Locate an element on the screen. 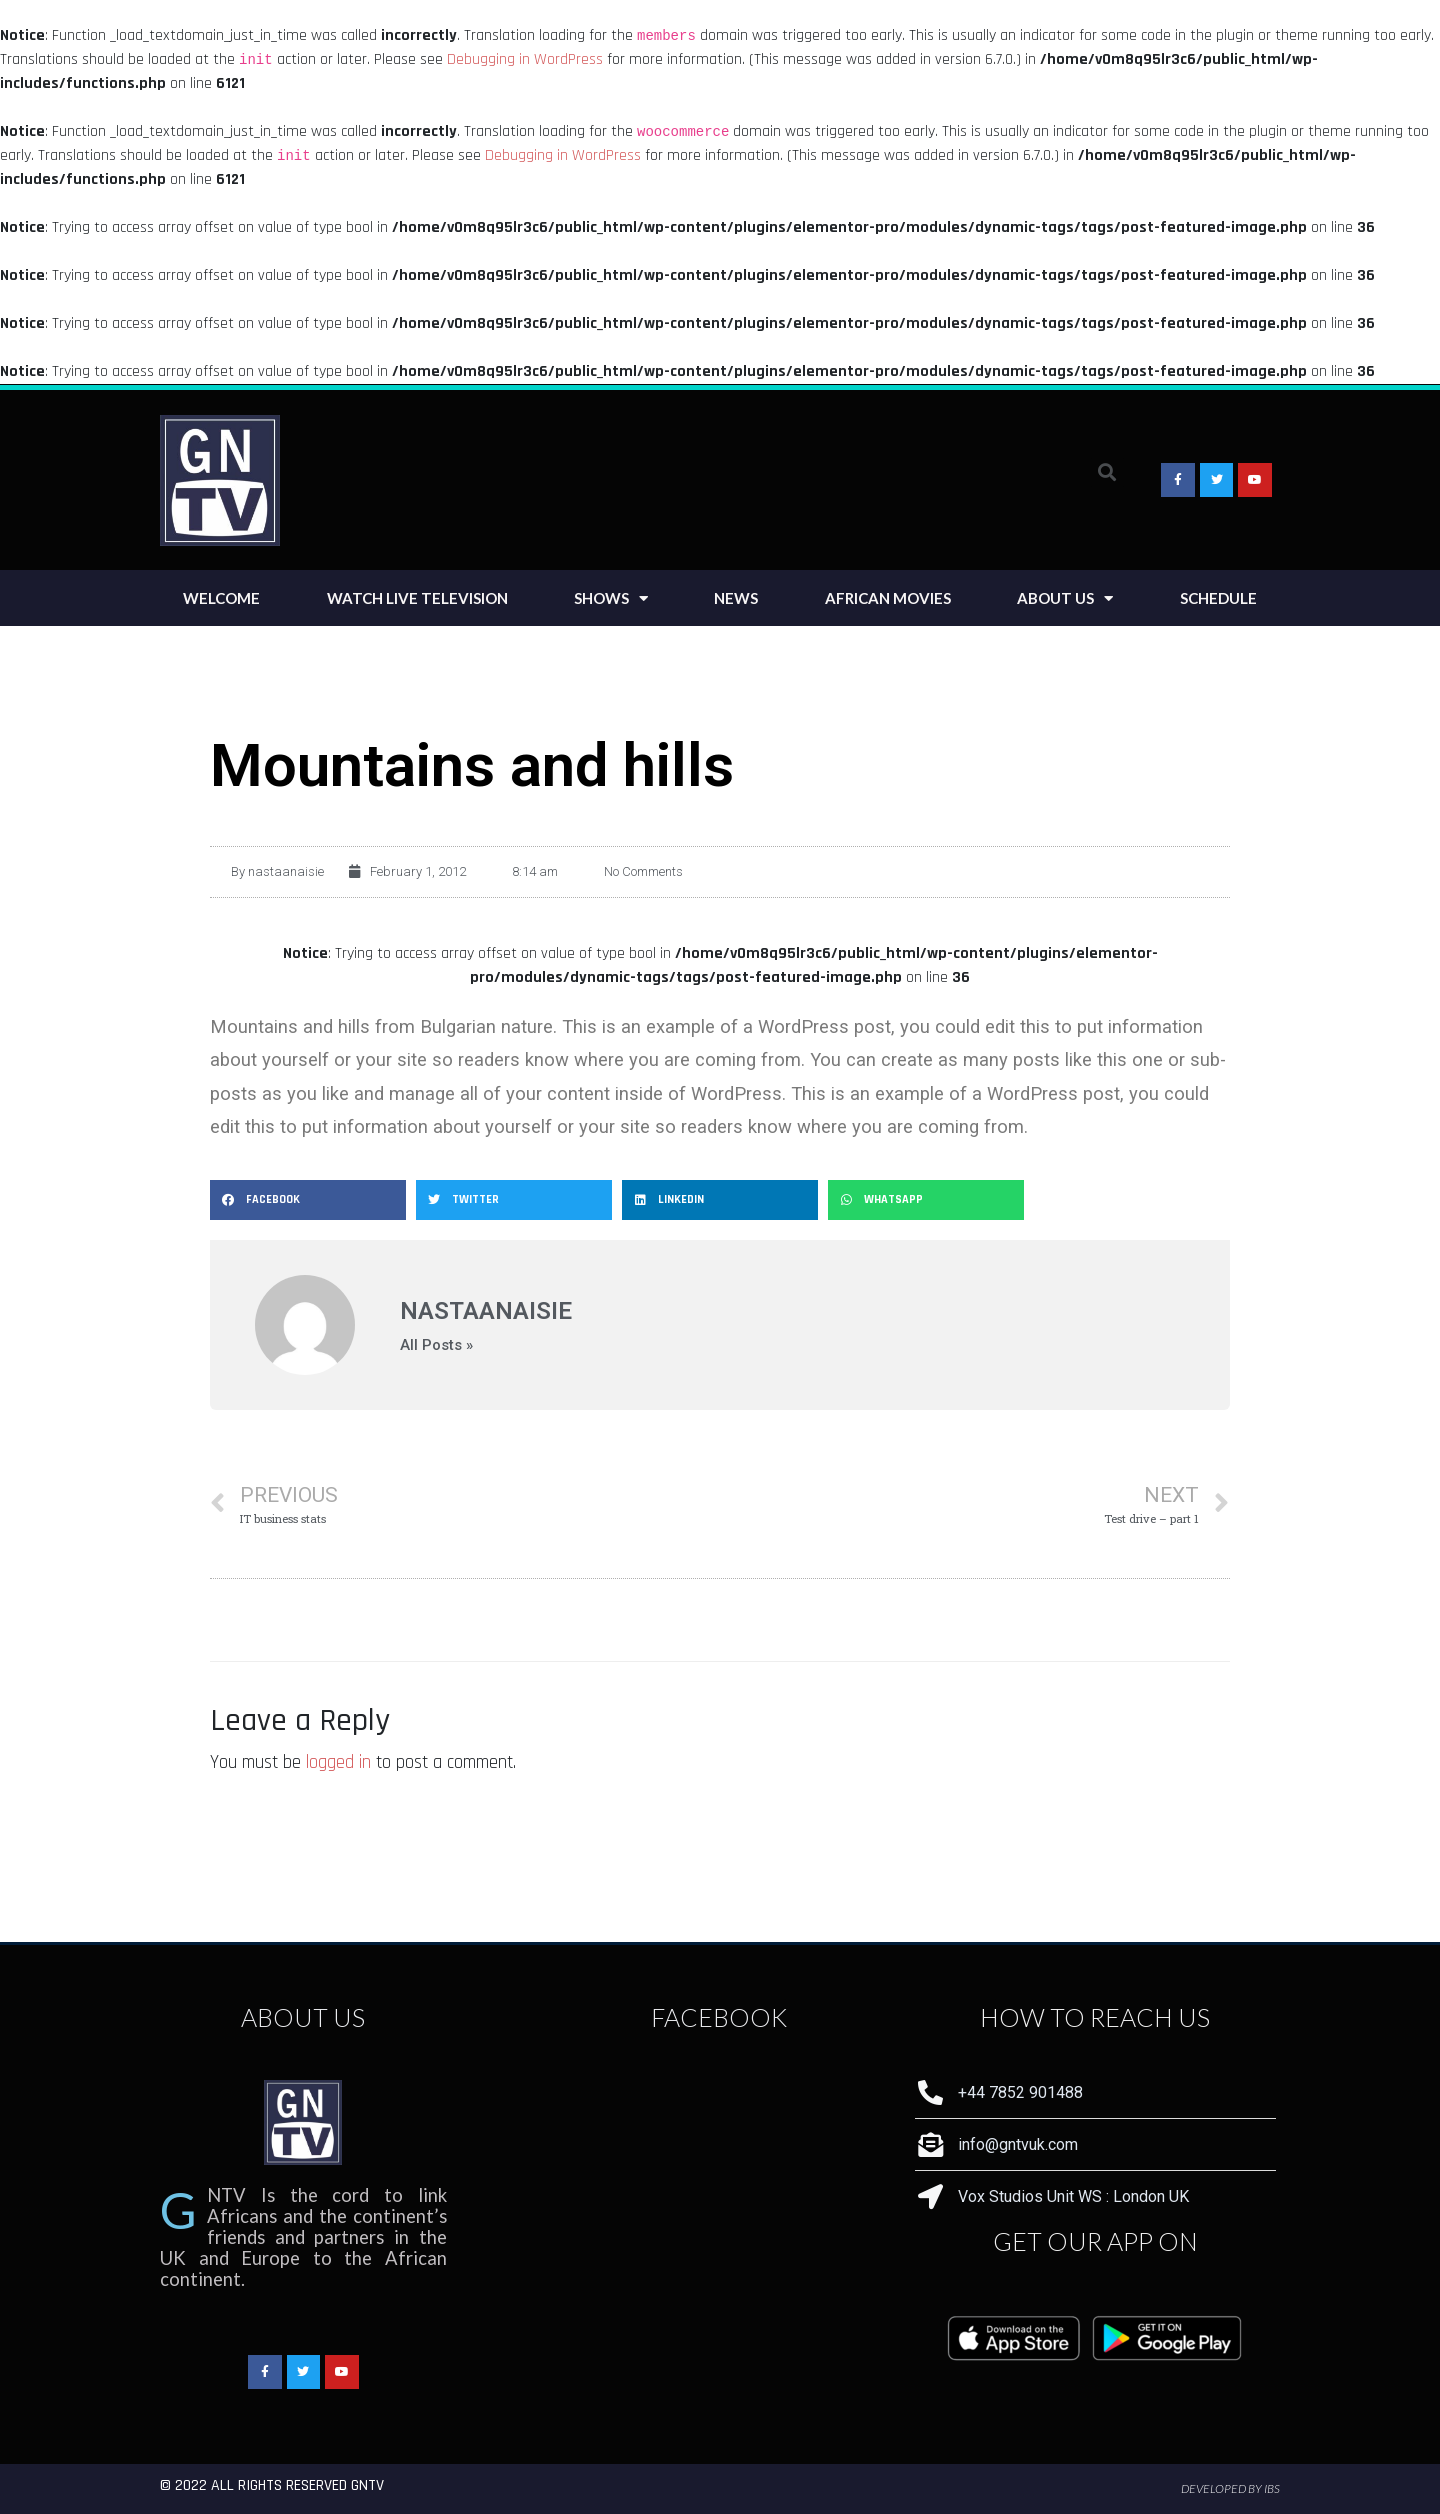 The image size is (1440, 2514). News is located at coordinates (736, 598).